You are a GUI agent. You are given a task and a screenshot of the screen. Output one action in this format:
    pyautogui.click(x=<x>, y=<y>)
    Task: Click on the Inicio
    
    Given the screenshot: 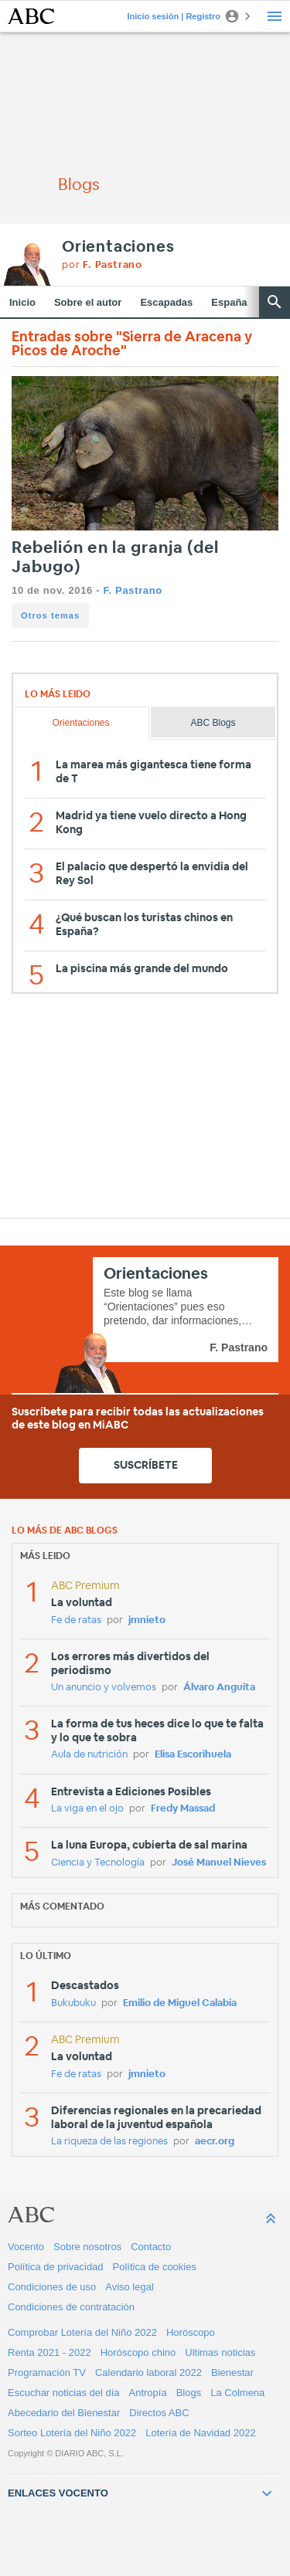 What is the action you would take?
    pyautogui.click(x=22, y=302)
    